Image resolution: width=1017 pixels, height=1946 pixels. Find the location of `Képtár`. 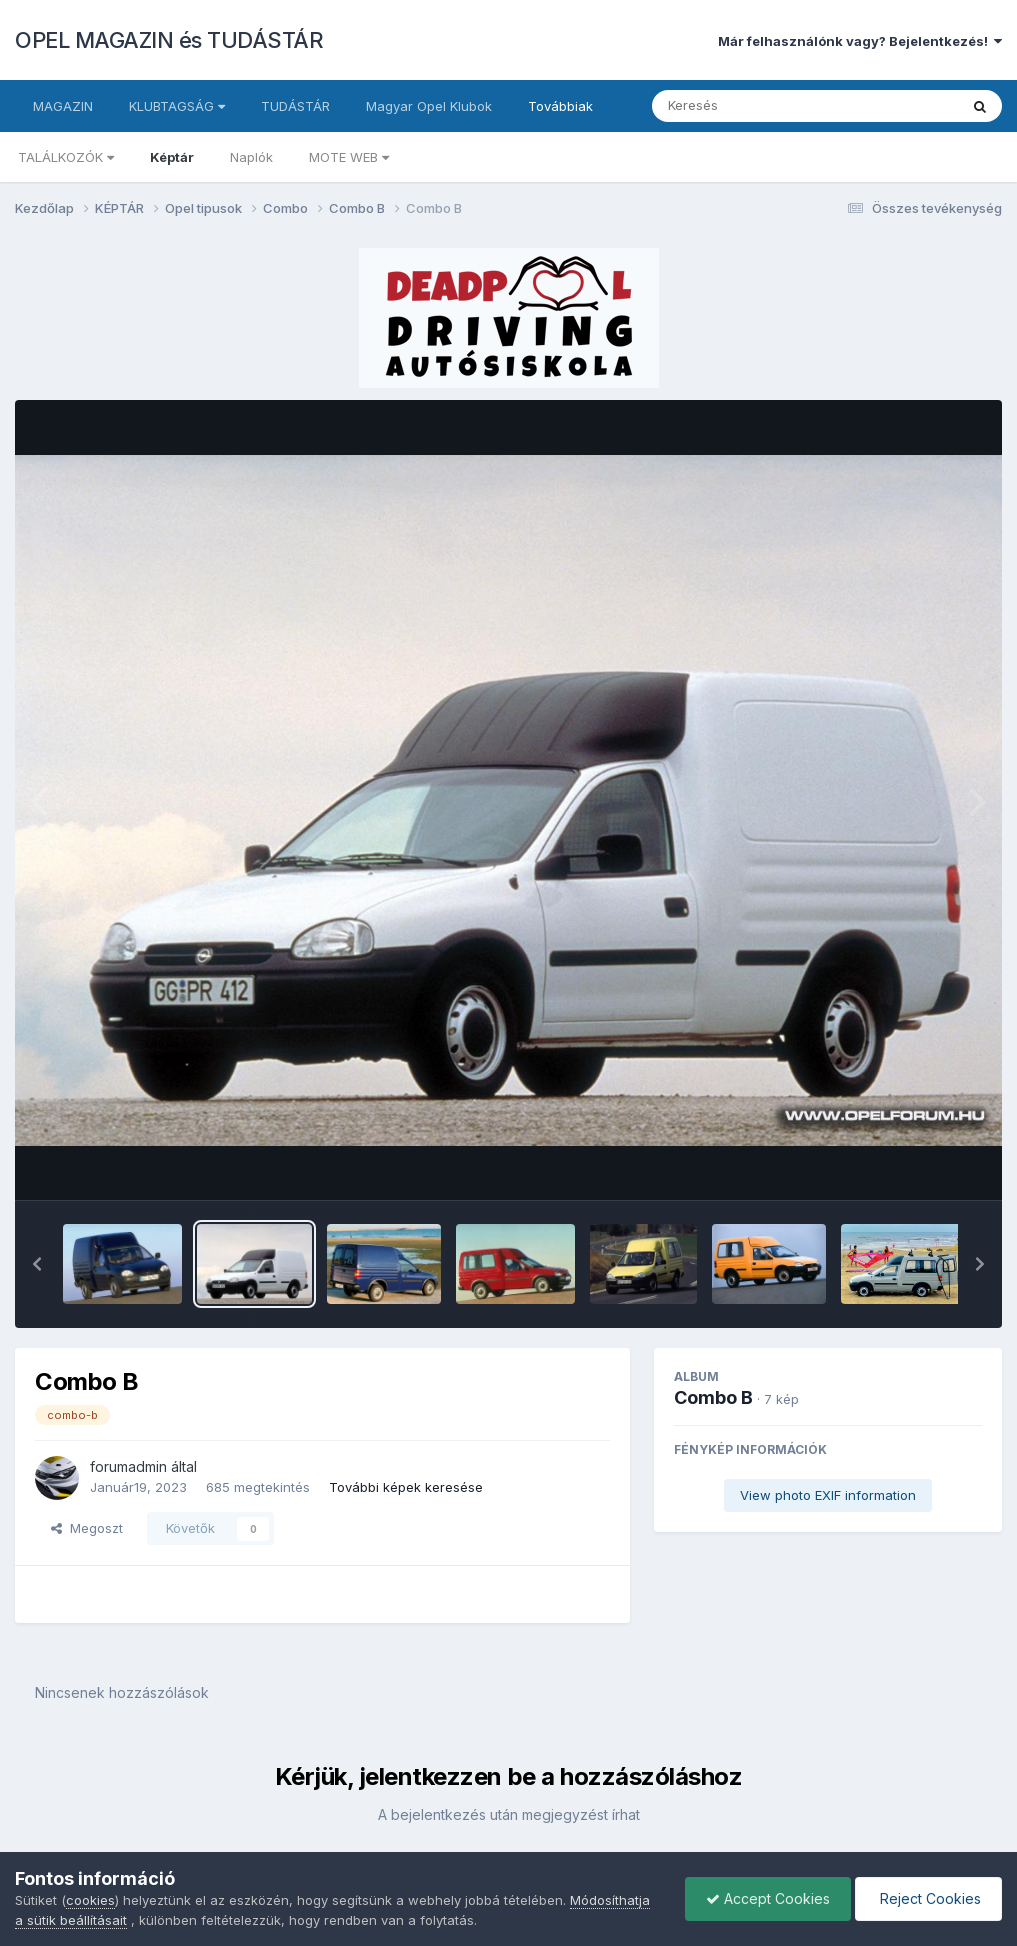

Képtár is located at coordinates (172, 157).